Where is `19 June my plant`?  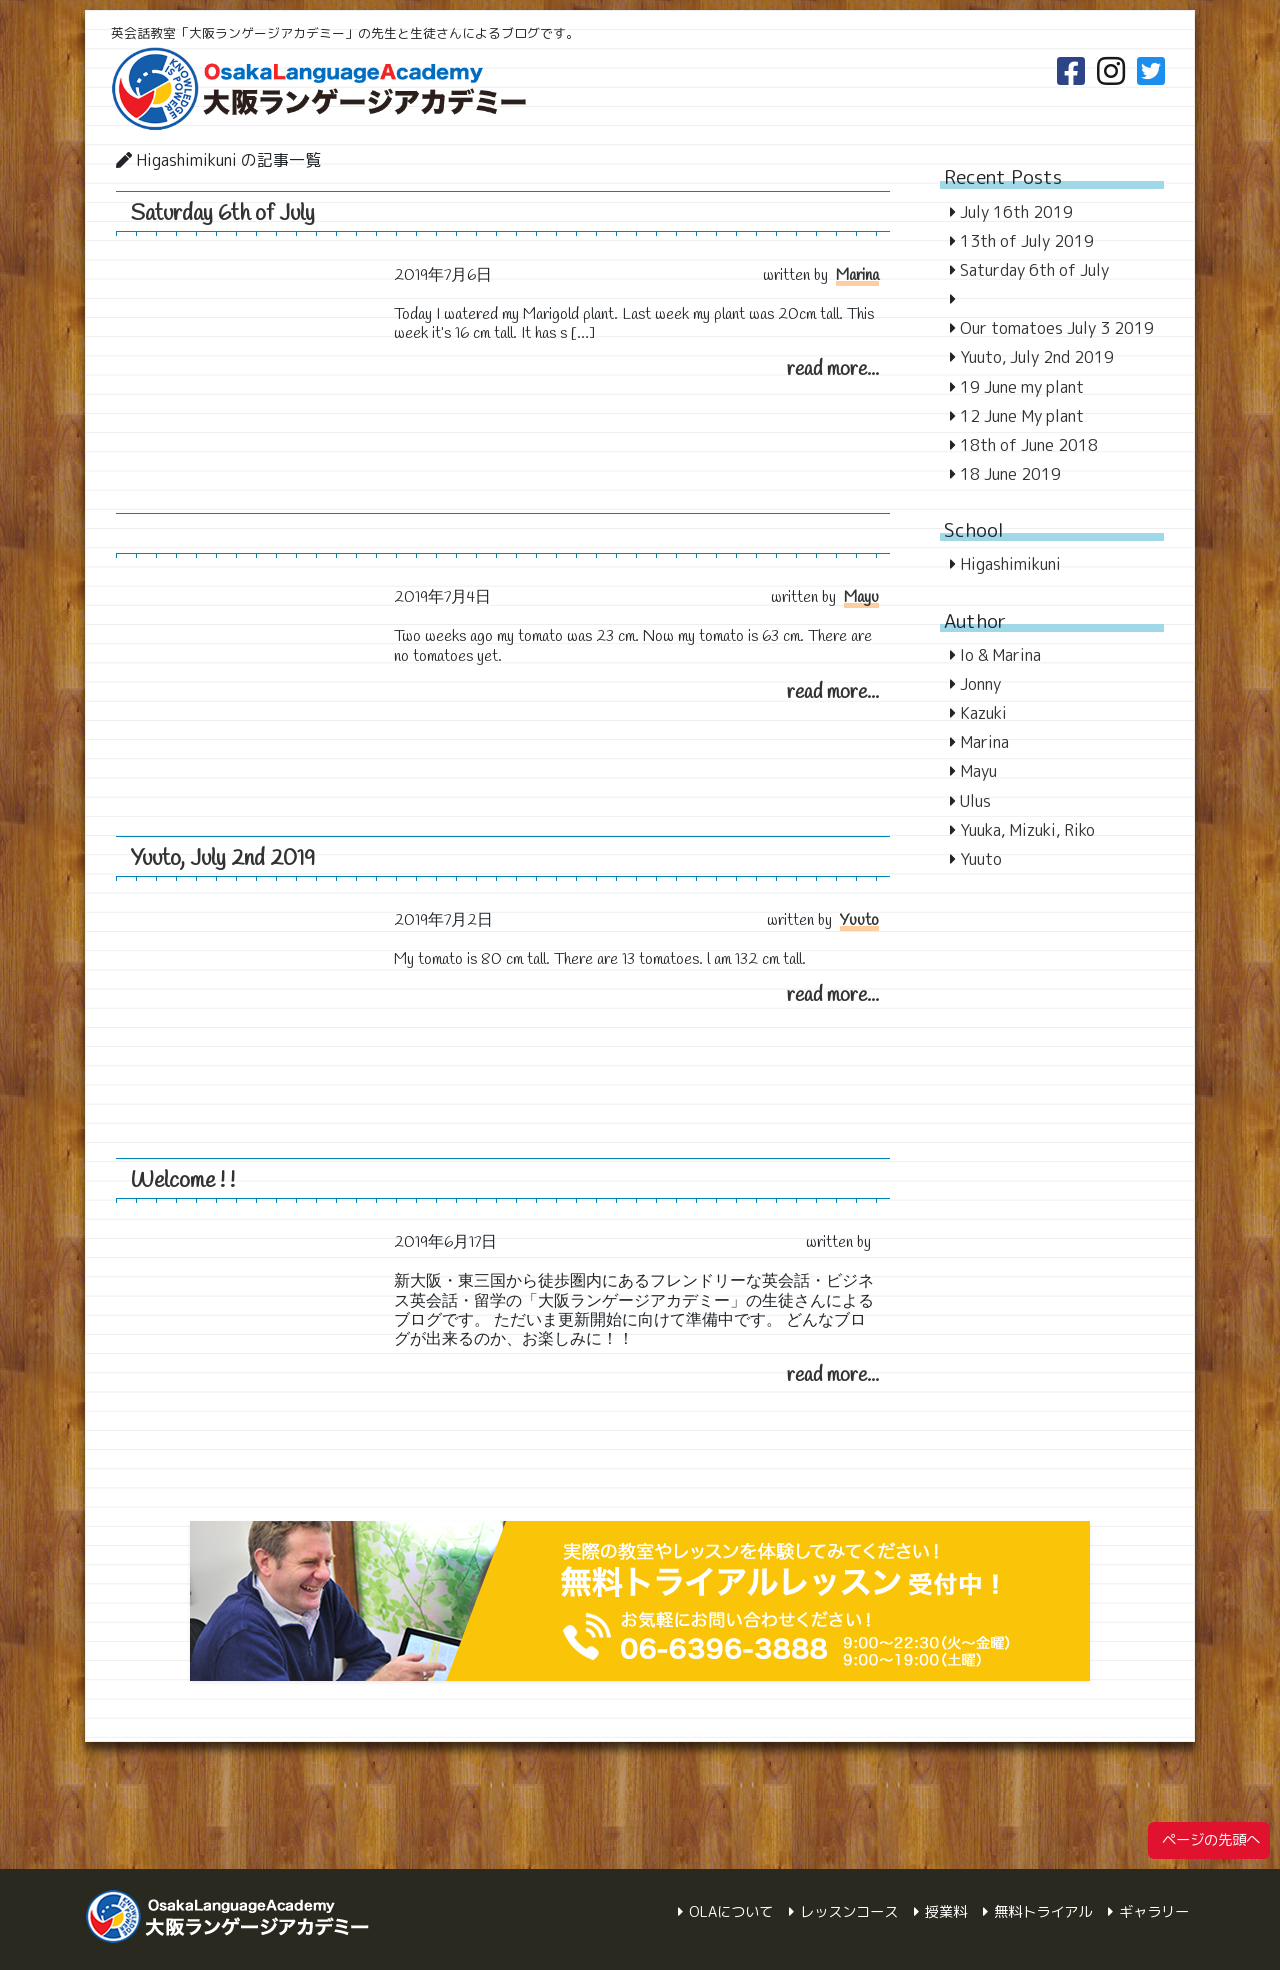
19 June my plant is located at coordinates (1022, 387).